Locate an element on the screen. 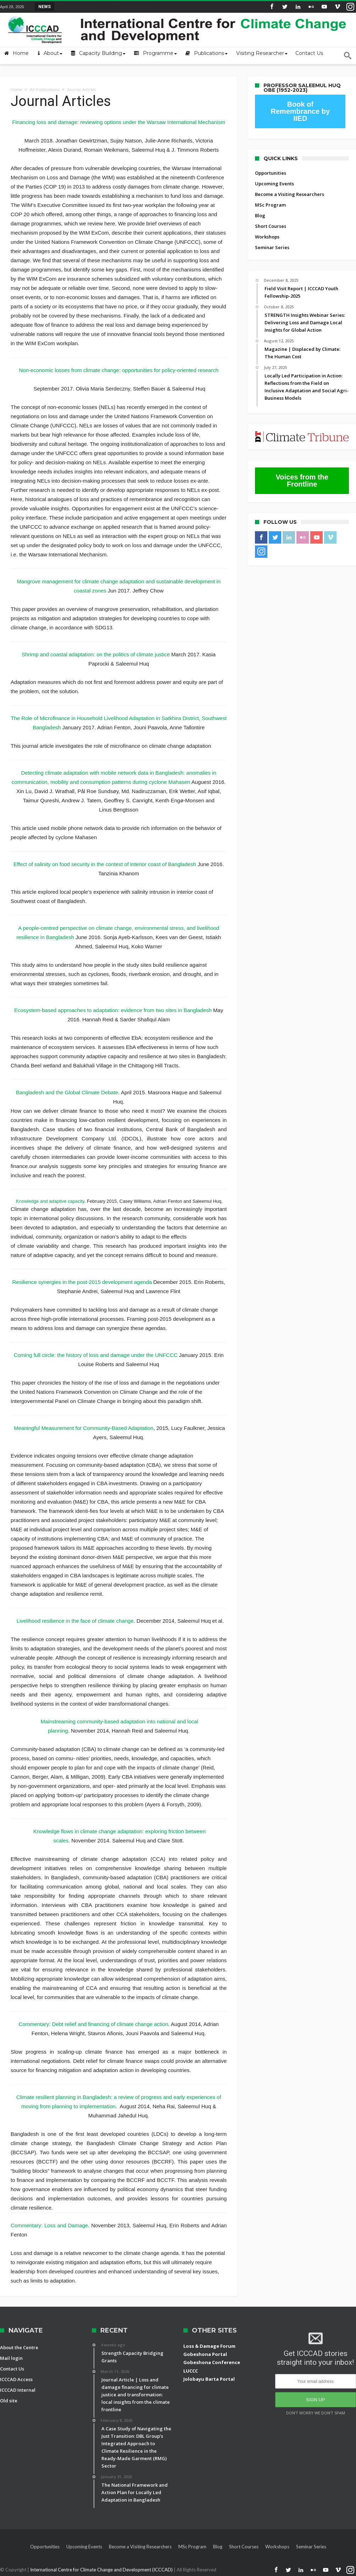 The width and height of the screenshot is (356, 2576). Mail login is located at coordinates (11, 2358).